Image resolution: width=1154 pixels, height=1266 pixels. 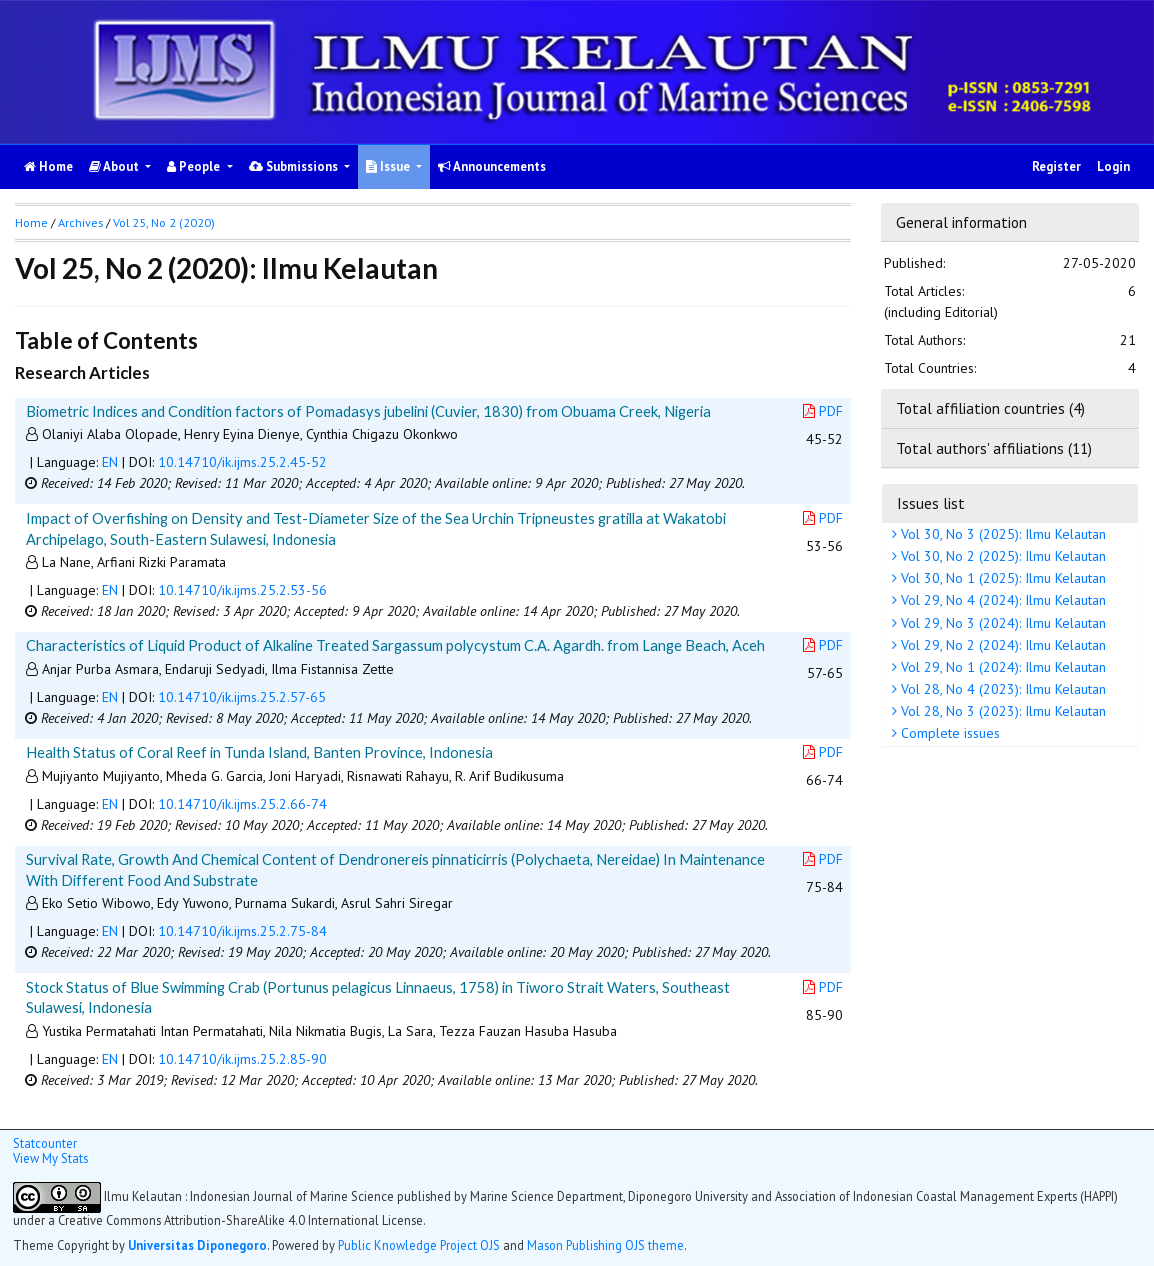 I want to click on Mason Publishing OJS theme [button], so click(x=605, y=1245).